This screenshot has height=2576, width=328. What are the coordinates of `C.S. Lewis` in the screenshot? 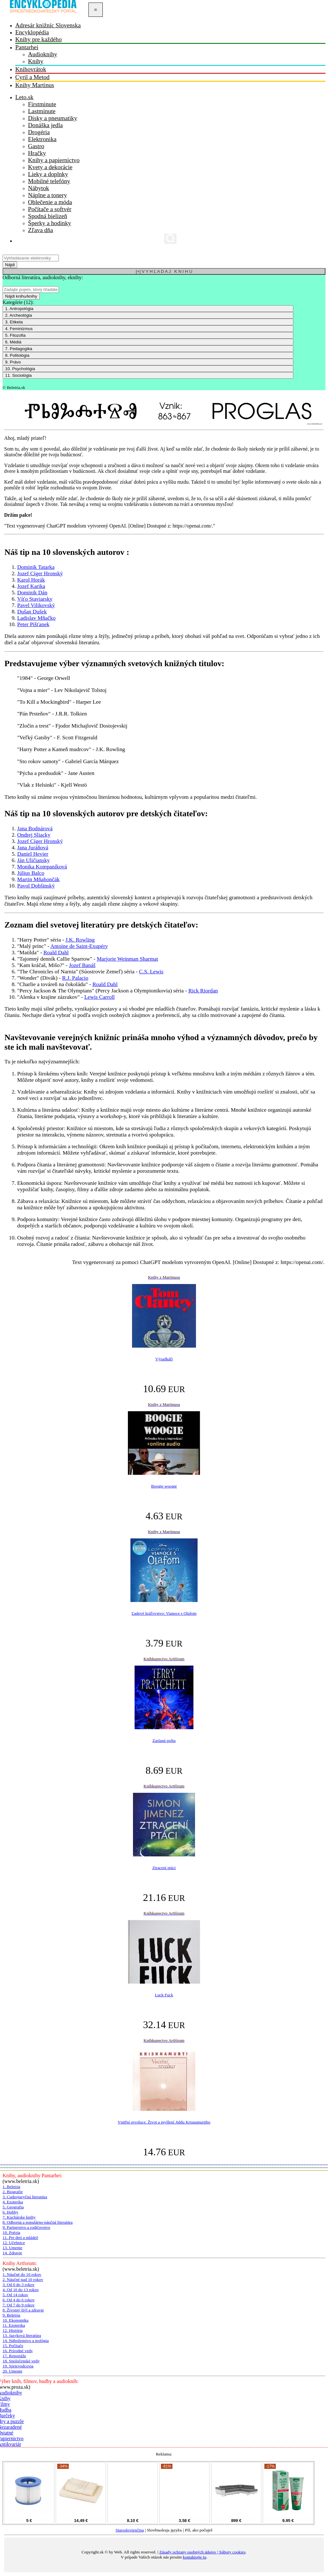 It's located at (151, 972).